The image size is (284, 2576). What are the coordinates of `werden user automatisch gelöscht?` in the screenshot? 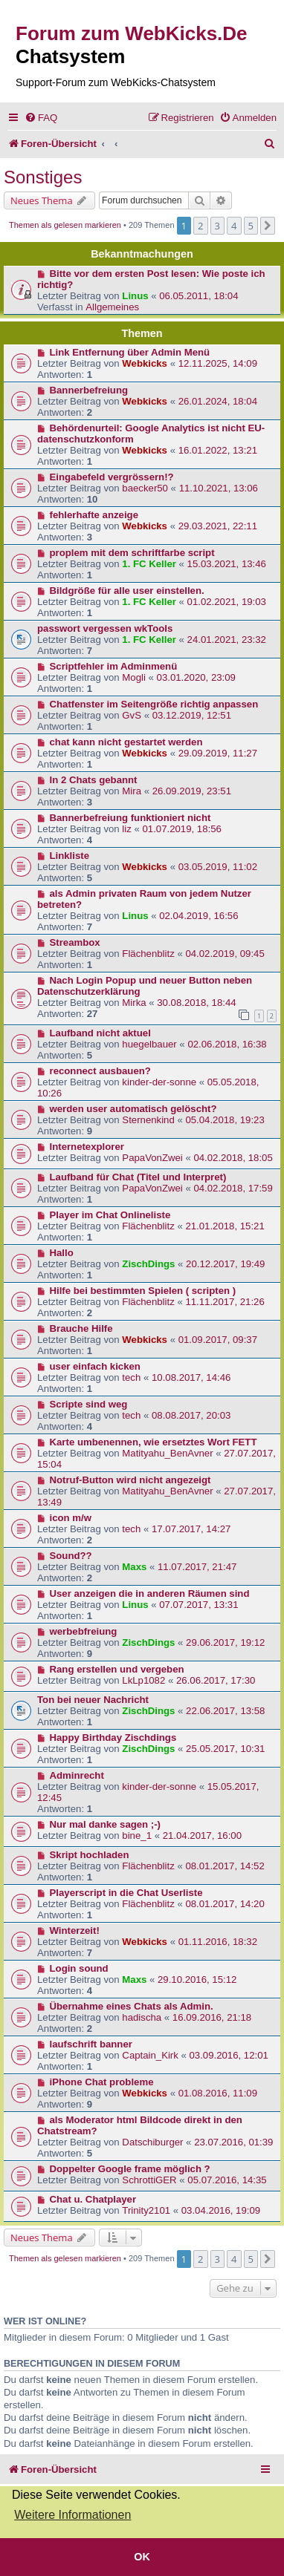 It's located at (133, 1108).